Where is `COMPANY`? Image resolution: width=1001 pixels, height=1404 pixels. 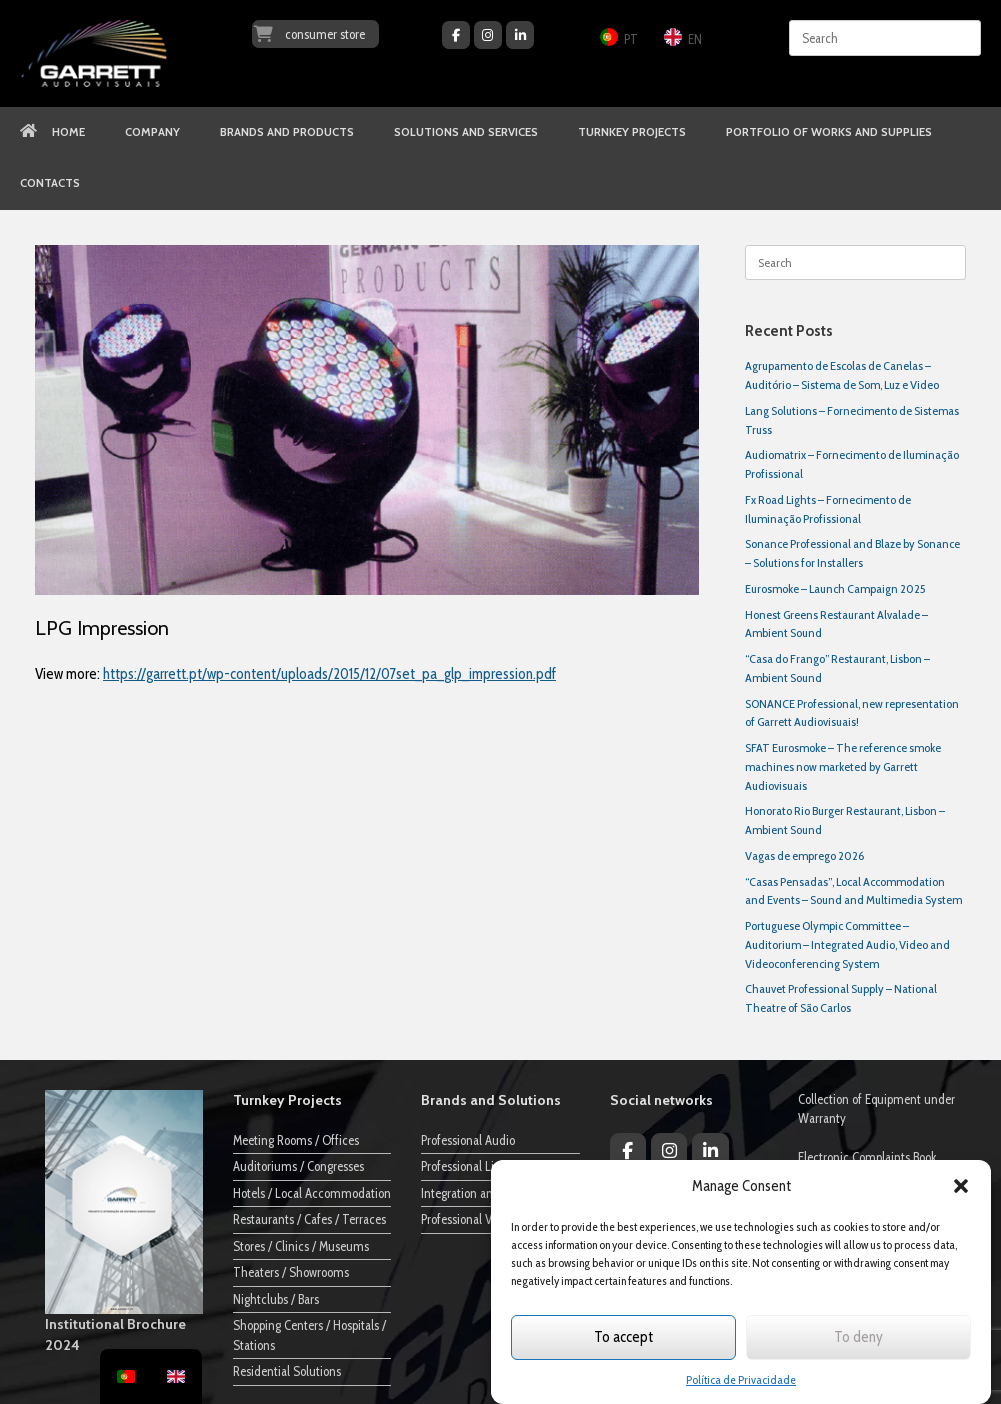
COMPANY is located at coordinates (152, 132).